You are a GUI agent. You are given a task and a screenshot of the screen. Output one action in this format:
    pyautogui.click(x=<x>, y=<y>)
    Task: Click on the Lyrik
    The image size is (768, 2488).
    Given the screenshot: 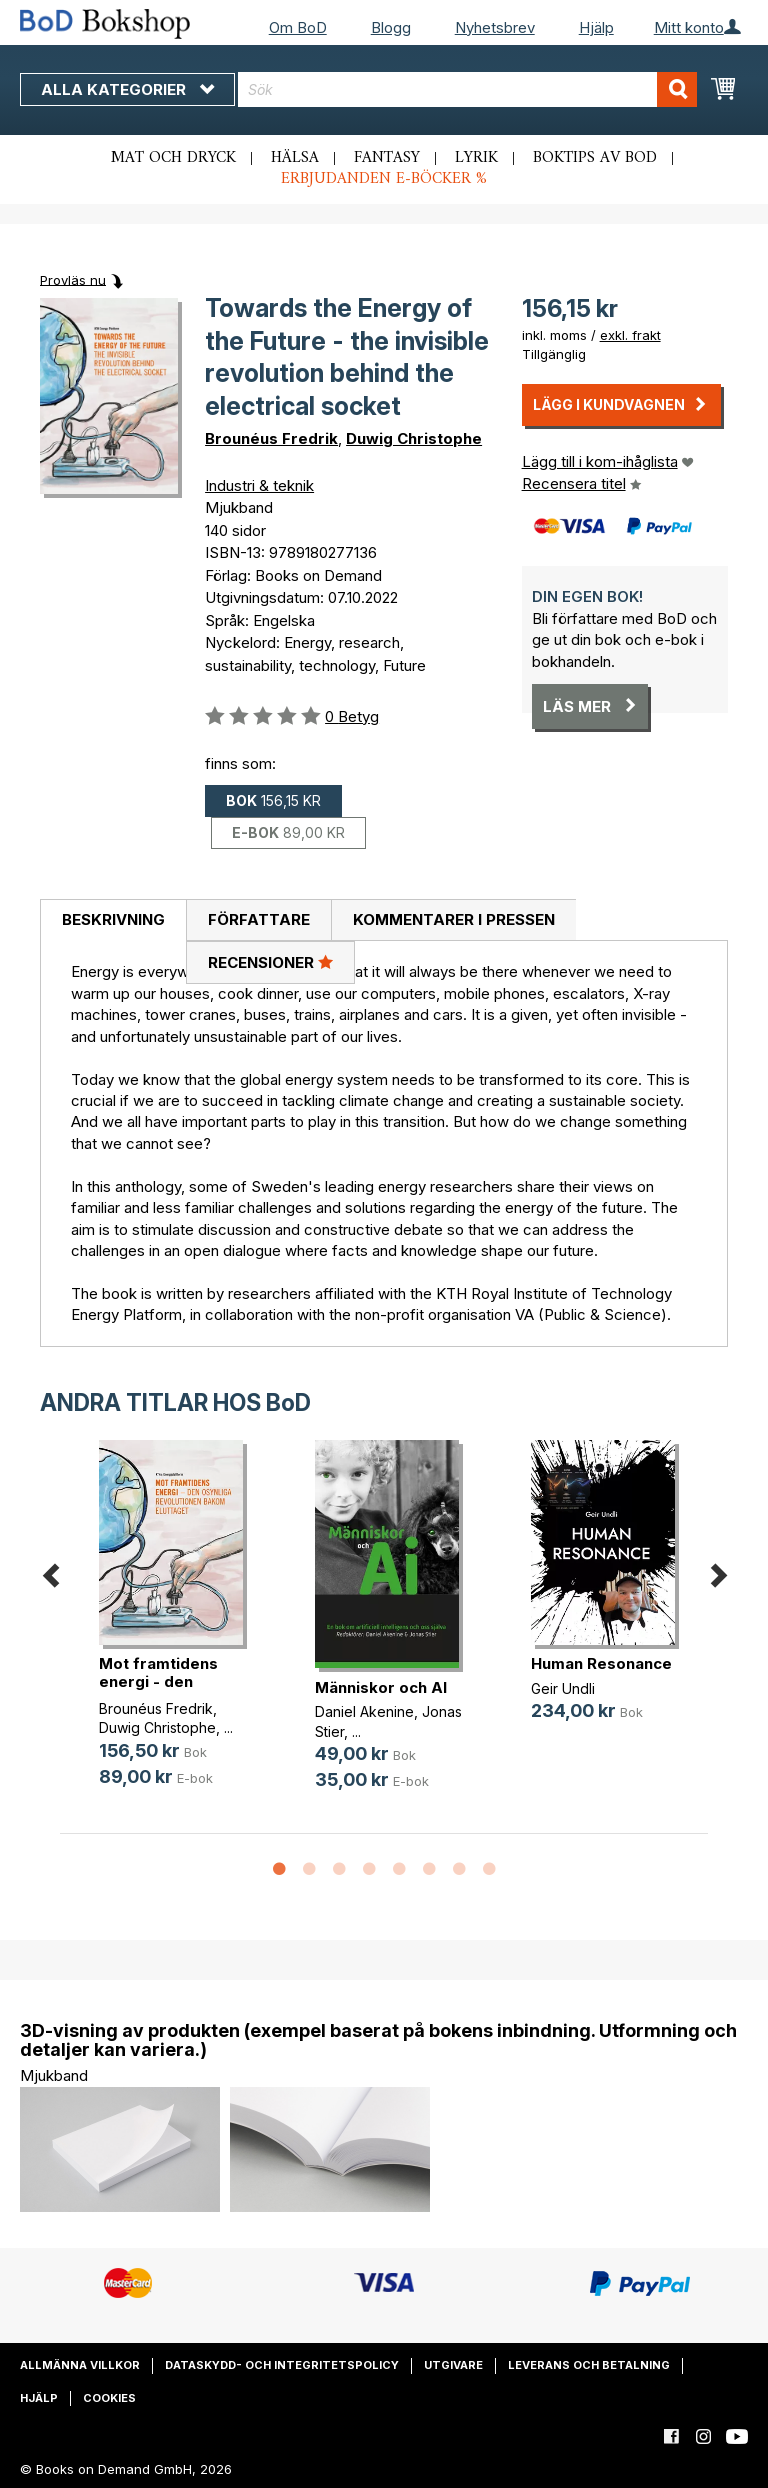 What is the action you would take?
    pyautogui.click(x=476, y=158)
    